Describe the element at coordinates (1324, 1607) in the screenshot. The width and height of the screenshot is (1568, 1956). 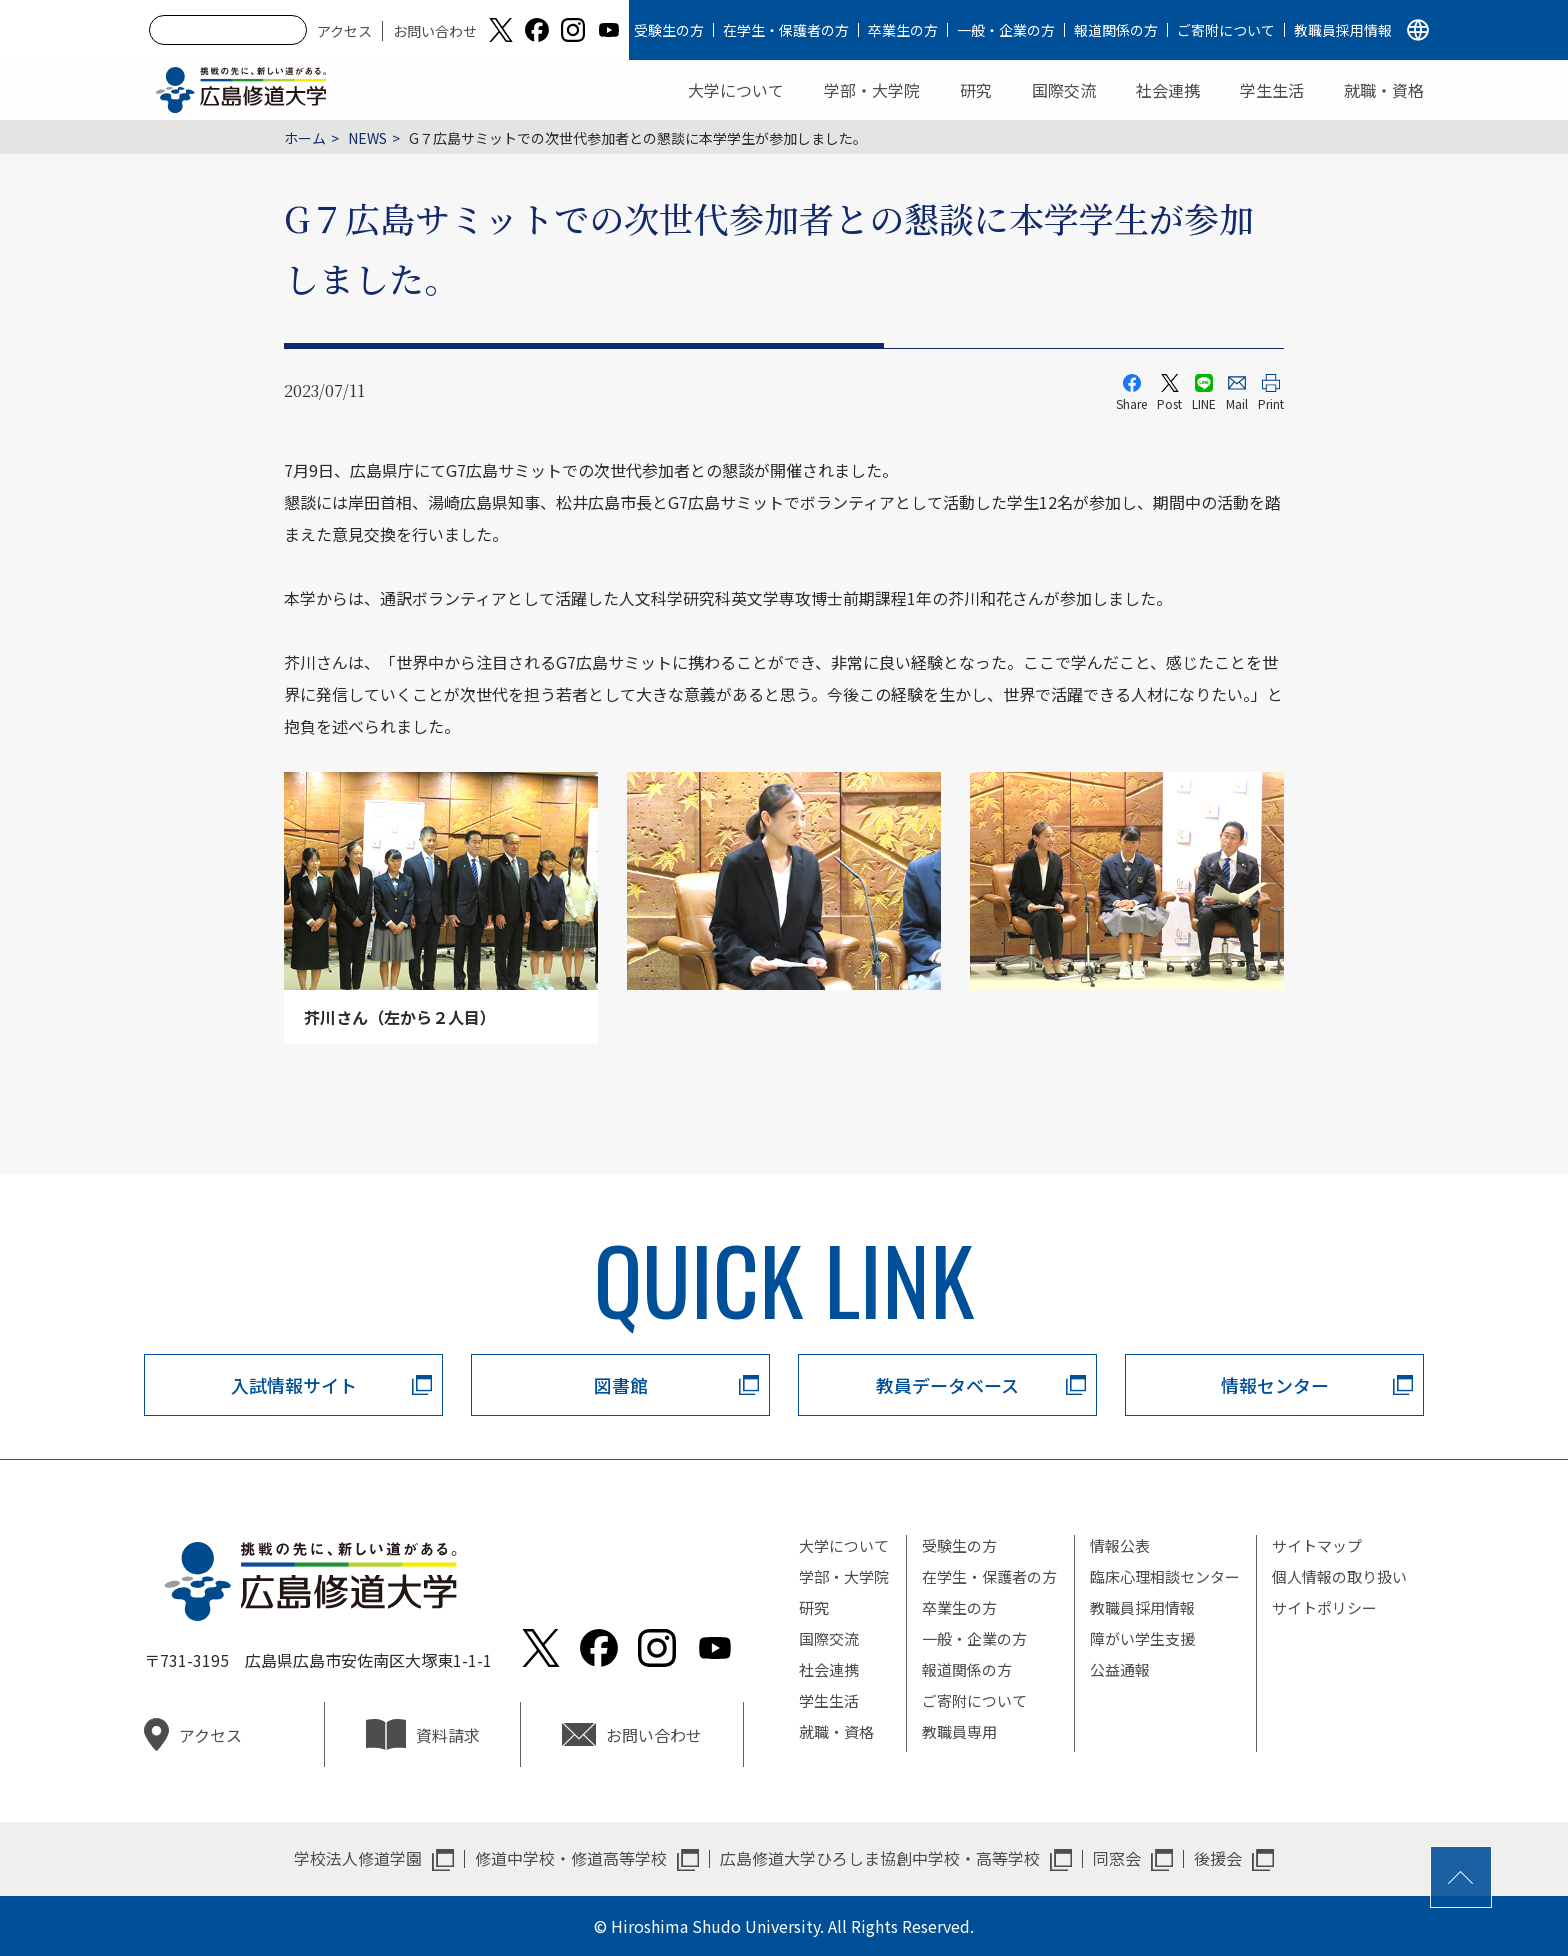
I see `サイトポリシー` at that location.